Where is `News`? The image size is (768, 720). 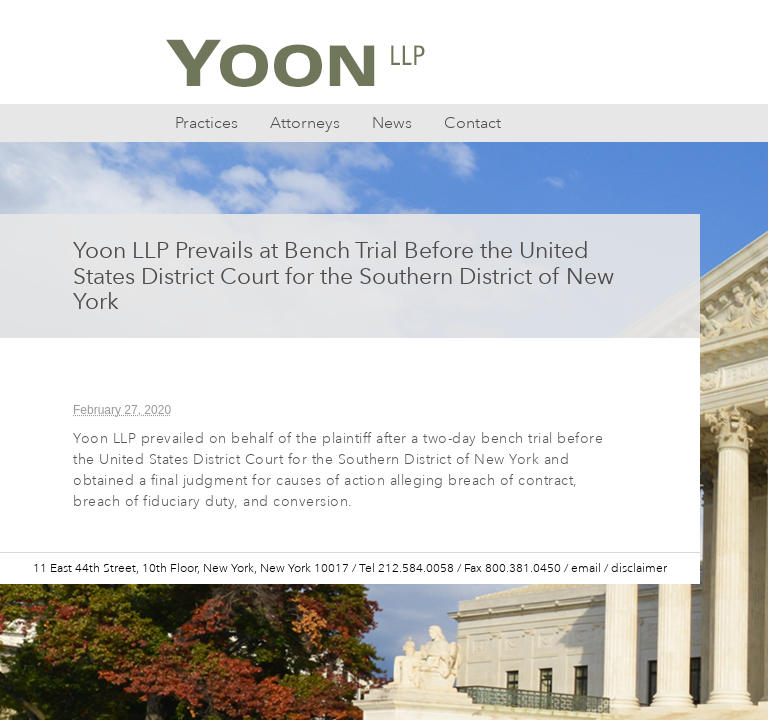 News is located at coordinates (392, 123).